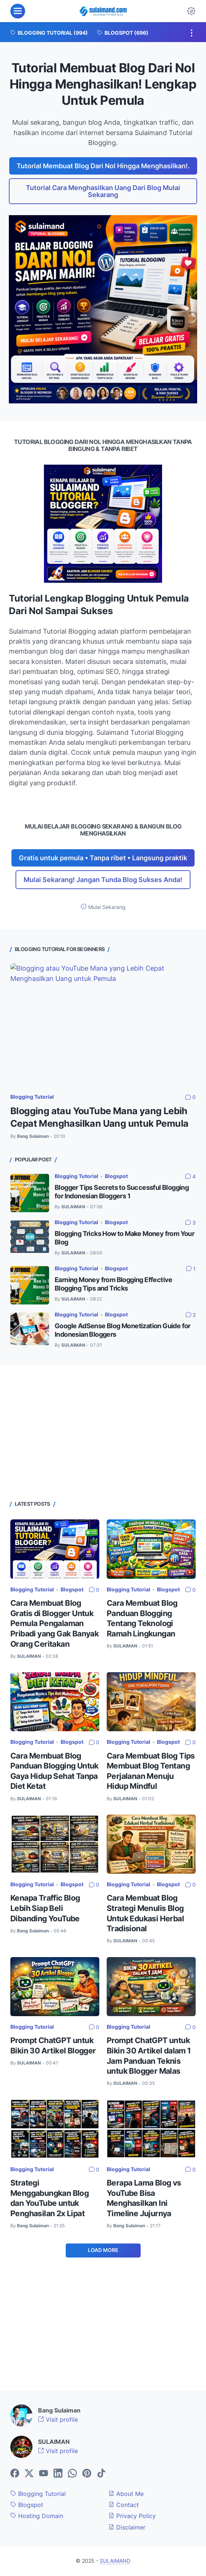 Image resolution: width=206 pixels, height=2576 pixels. I want to click on [tiktok-icon], so click(101, 2474).